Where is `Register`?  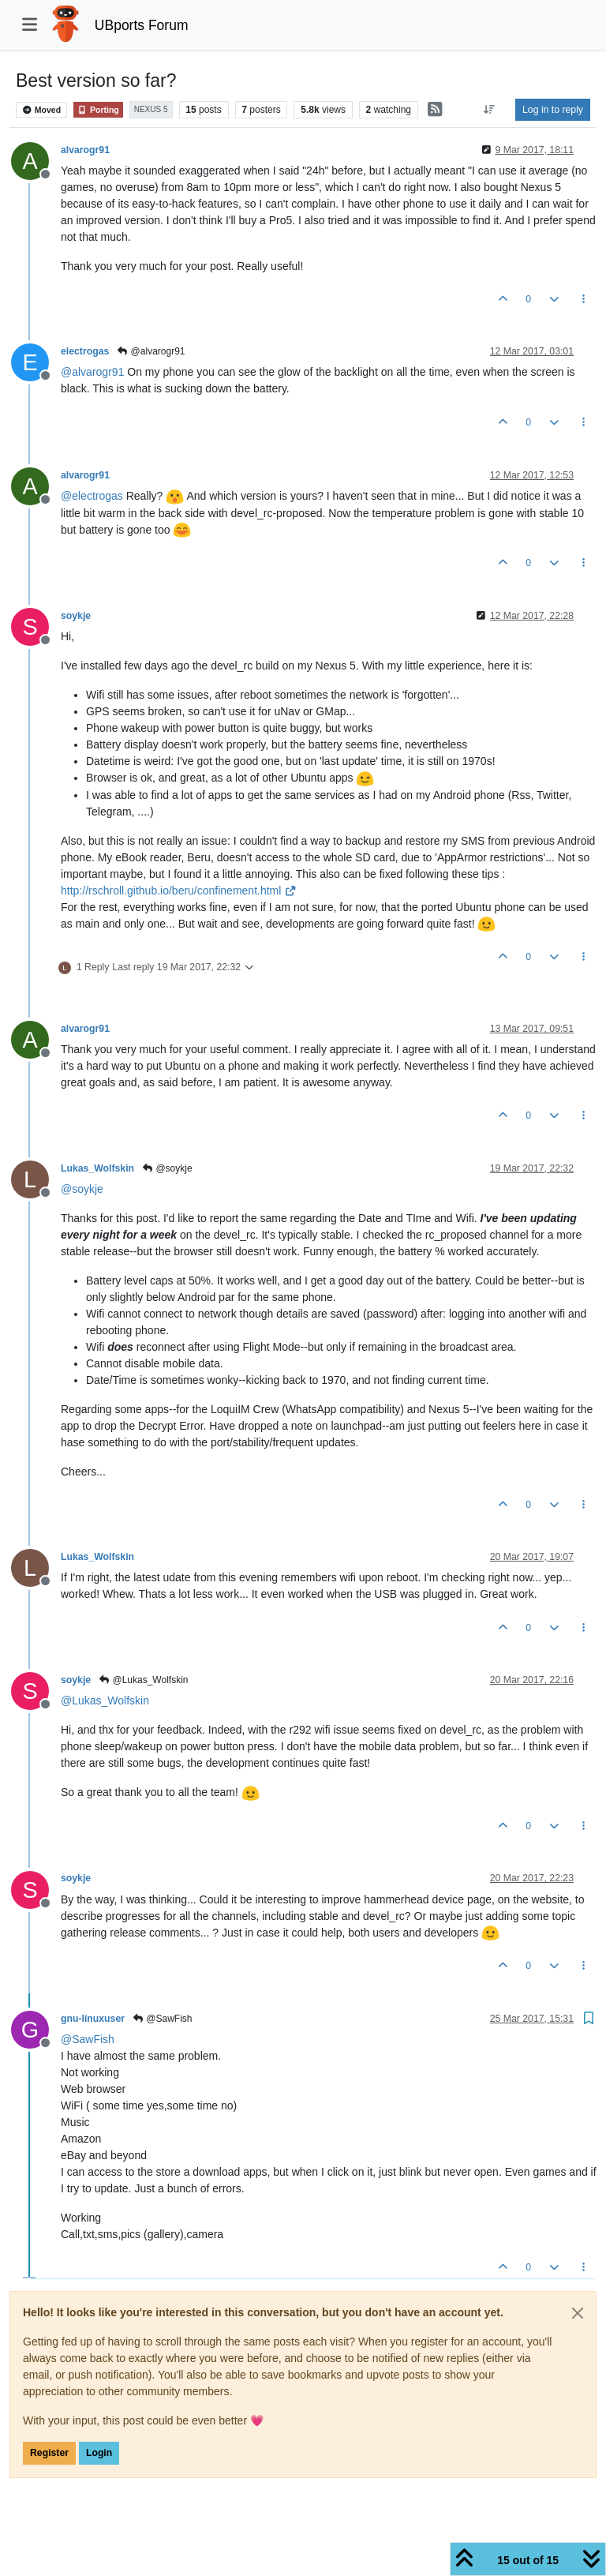
Register is located at coordinates (49, 2452).